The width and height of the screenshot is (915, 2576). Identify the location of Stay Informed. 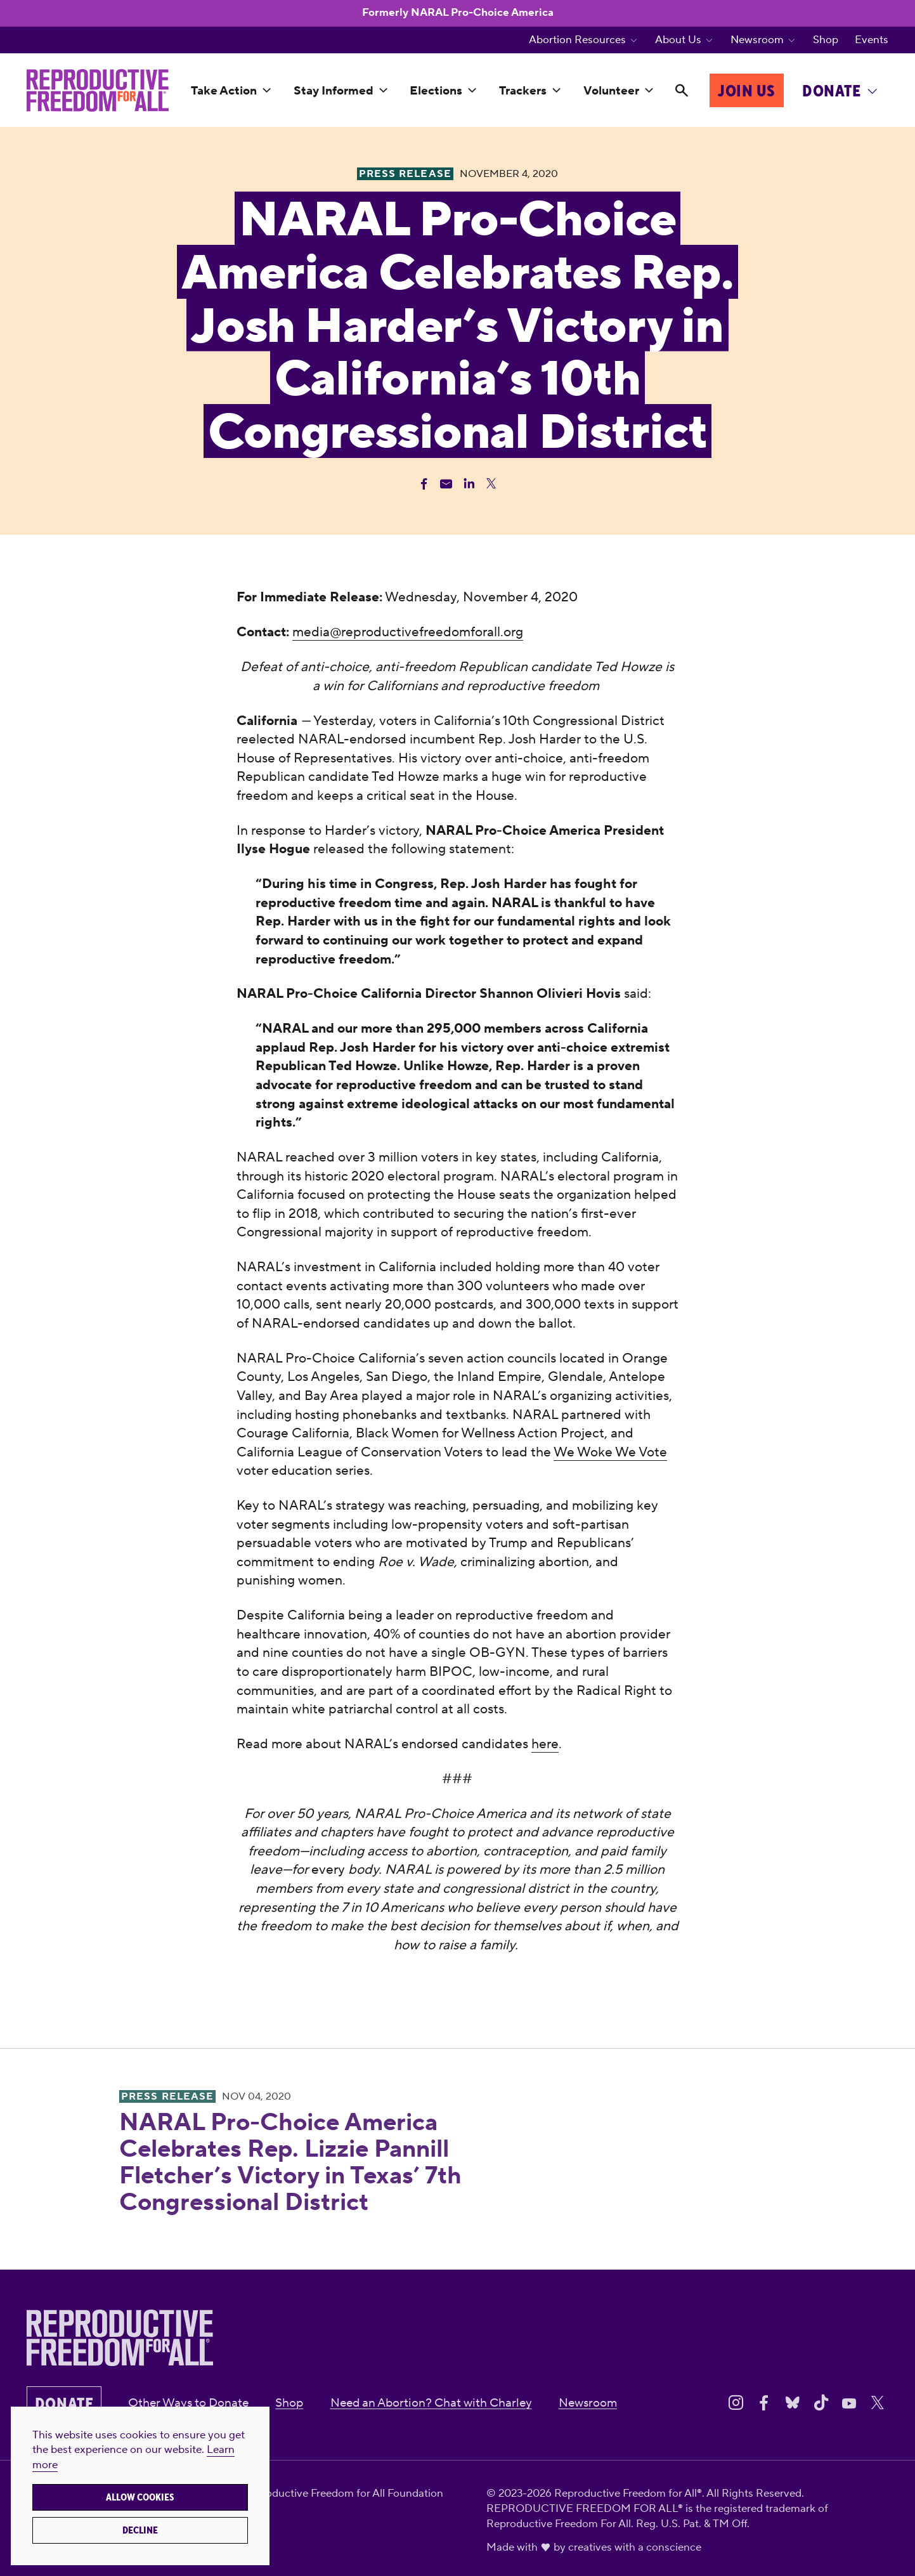
(333, 90).